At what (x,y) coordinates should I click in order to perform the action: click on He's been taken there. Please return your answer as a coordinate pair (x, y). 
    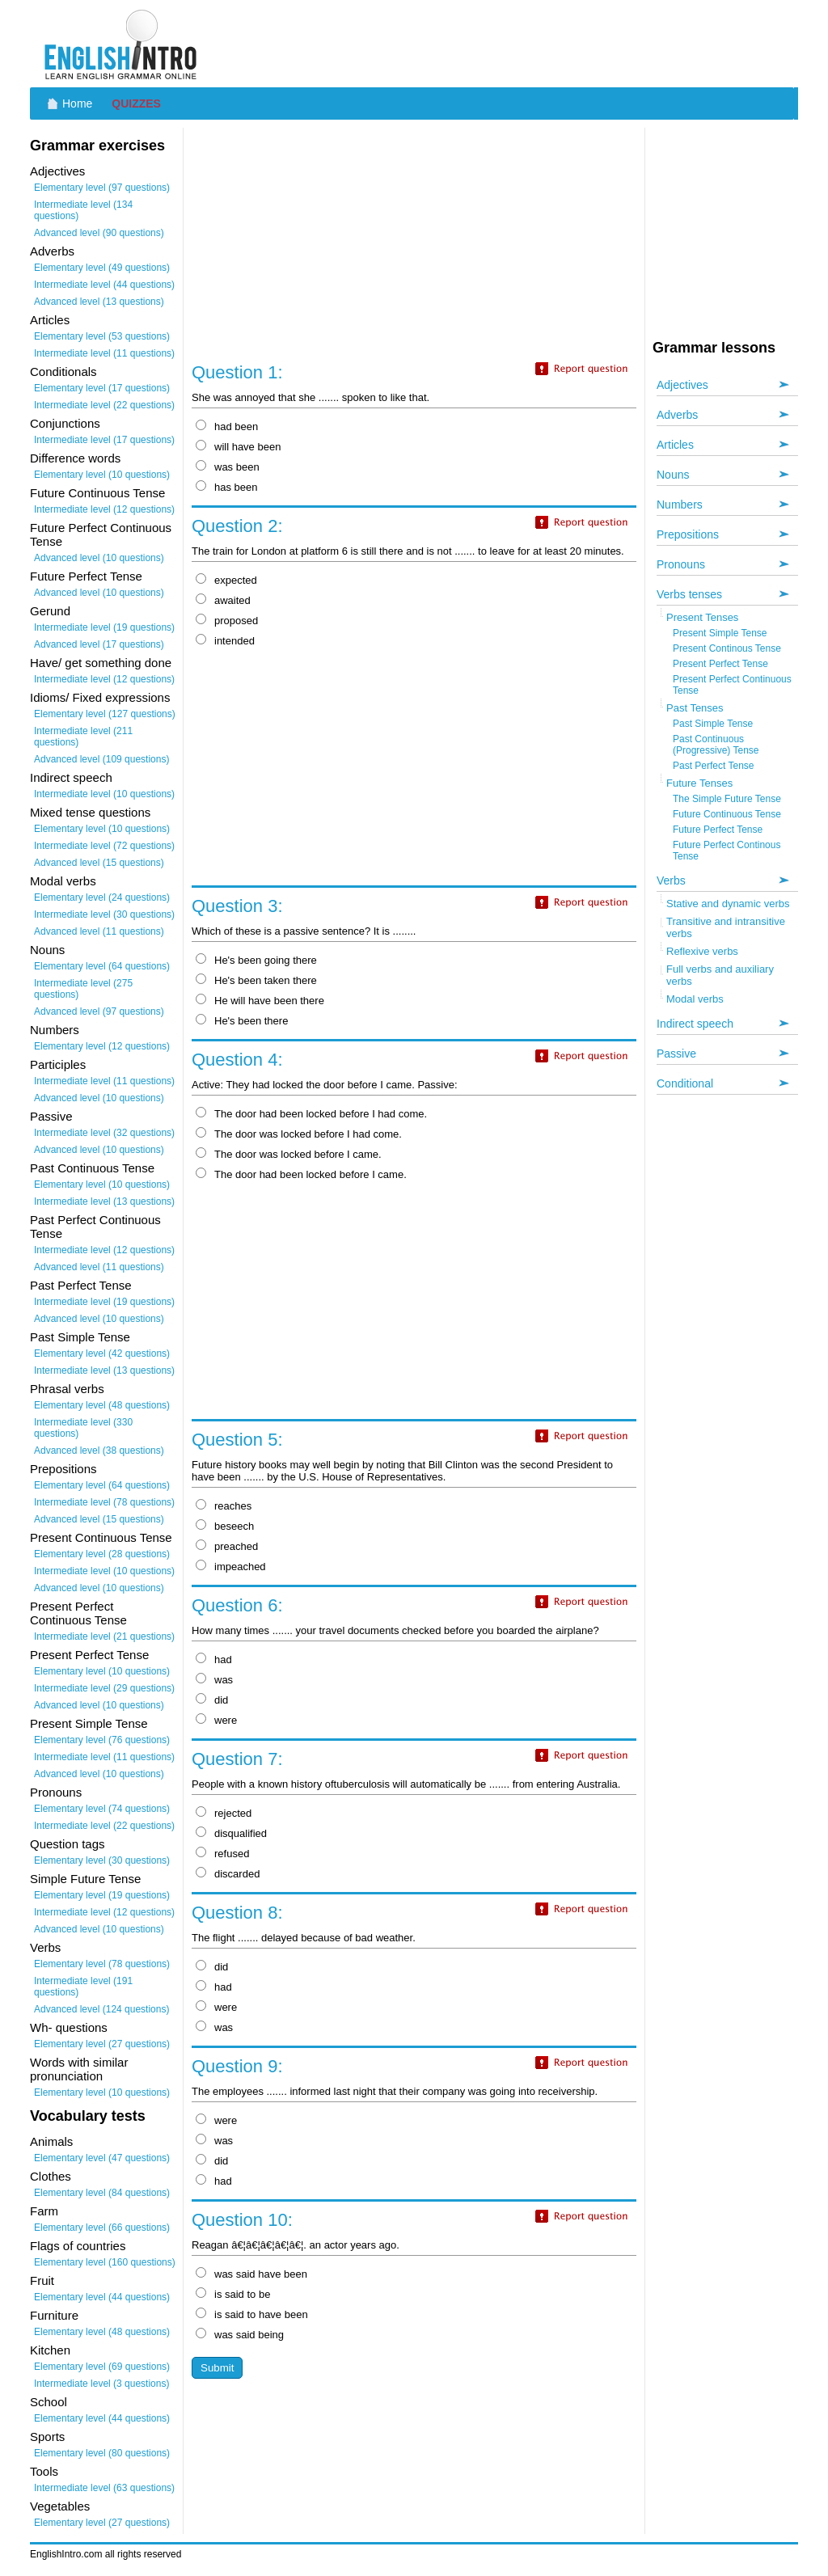
    Looking at the image, I should click on (256, 980).